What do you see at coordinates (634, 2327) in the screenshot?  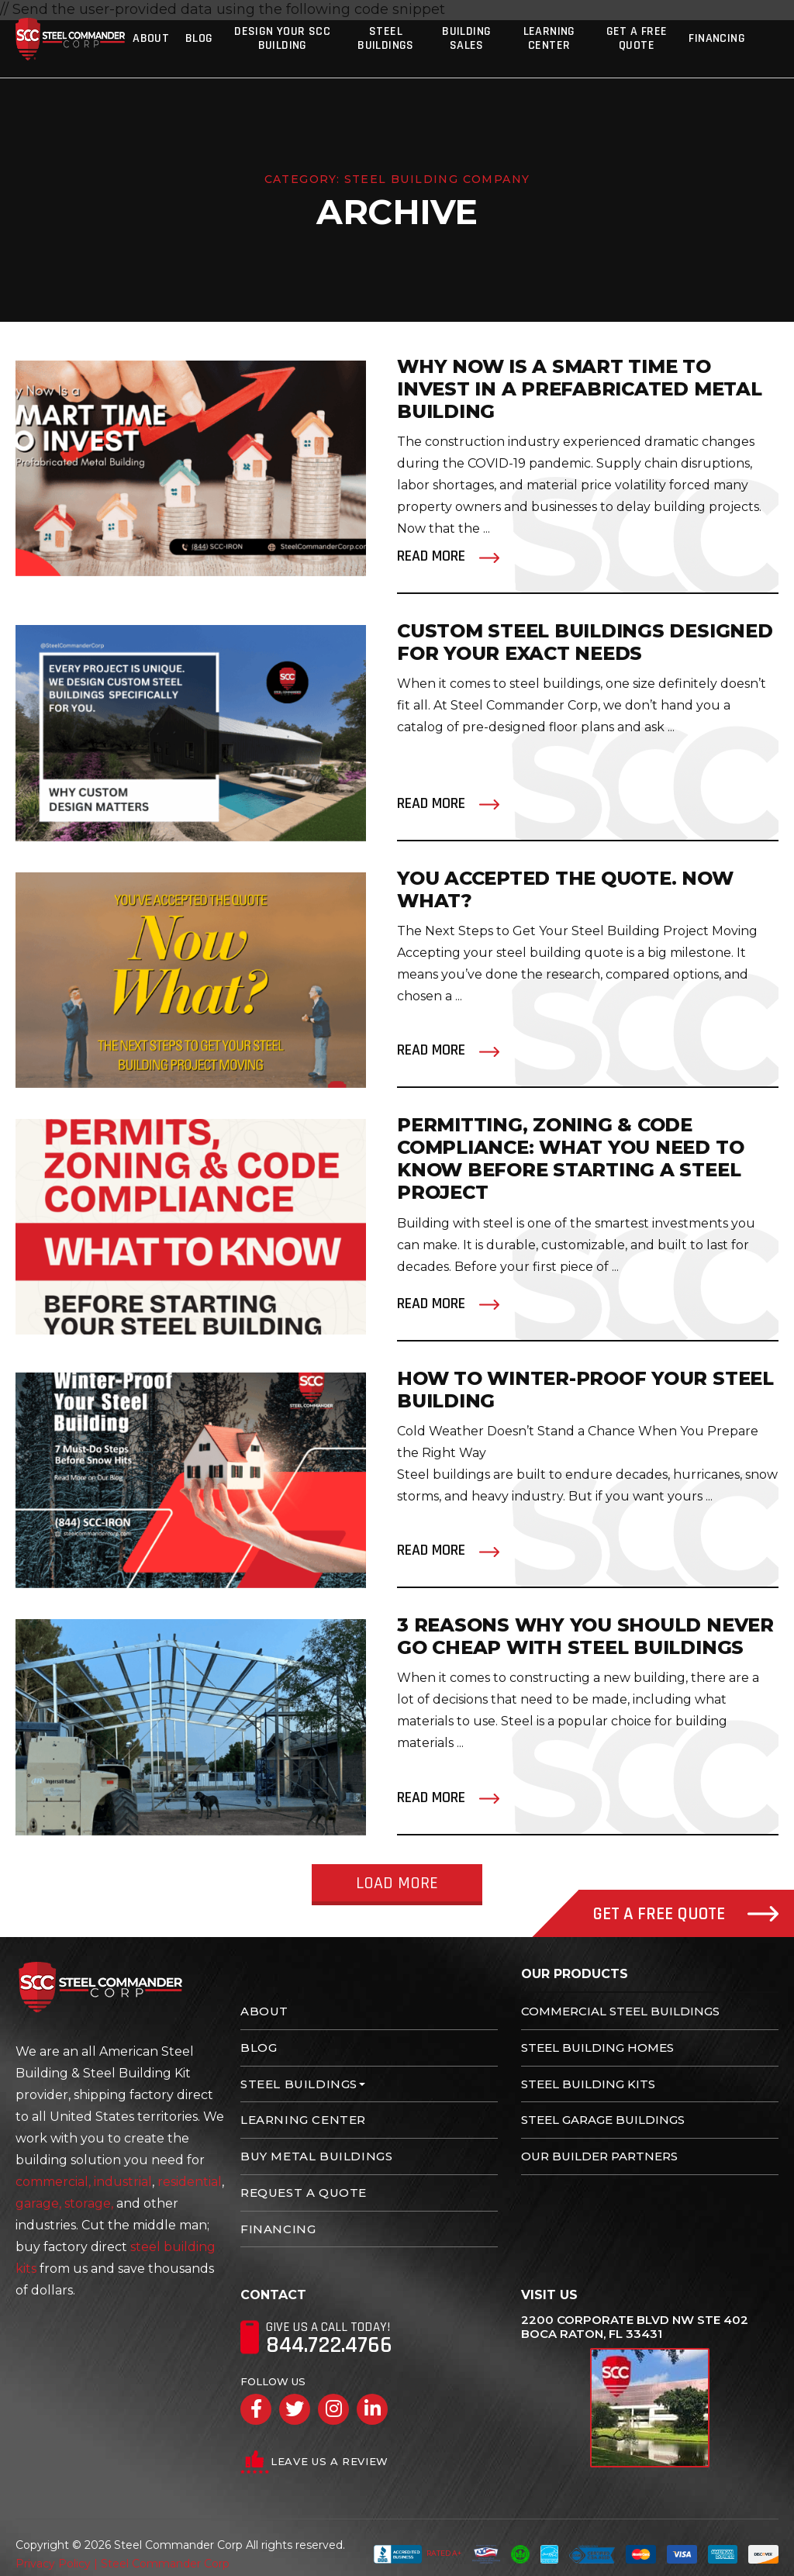 I see `2200 Corporate Blvd NW Ste 402 Boca Raton, FL 33431` at bounding box center [634, 2327].